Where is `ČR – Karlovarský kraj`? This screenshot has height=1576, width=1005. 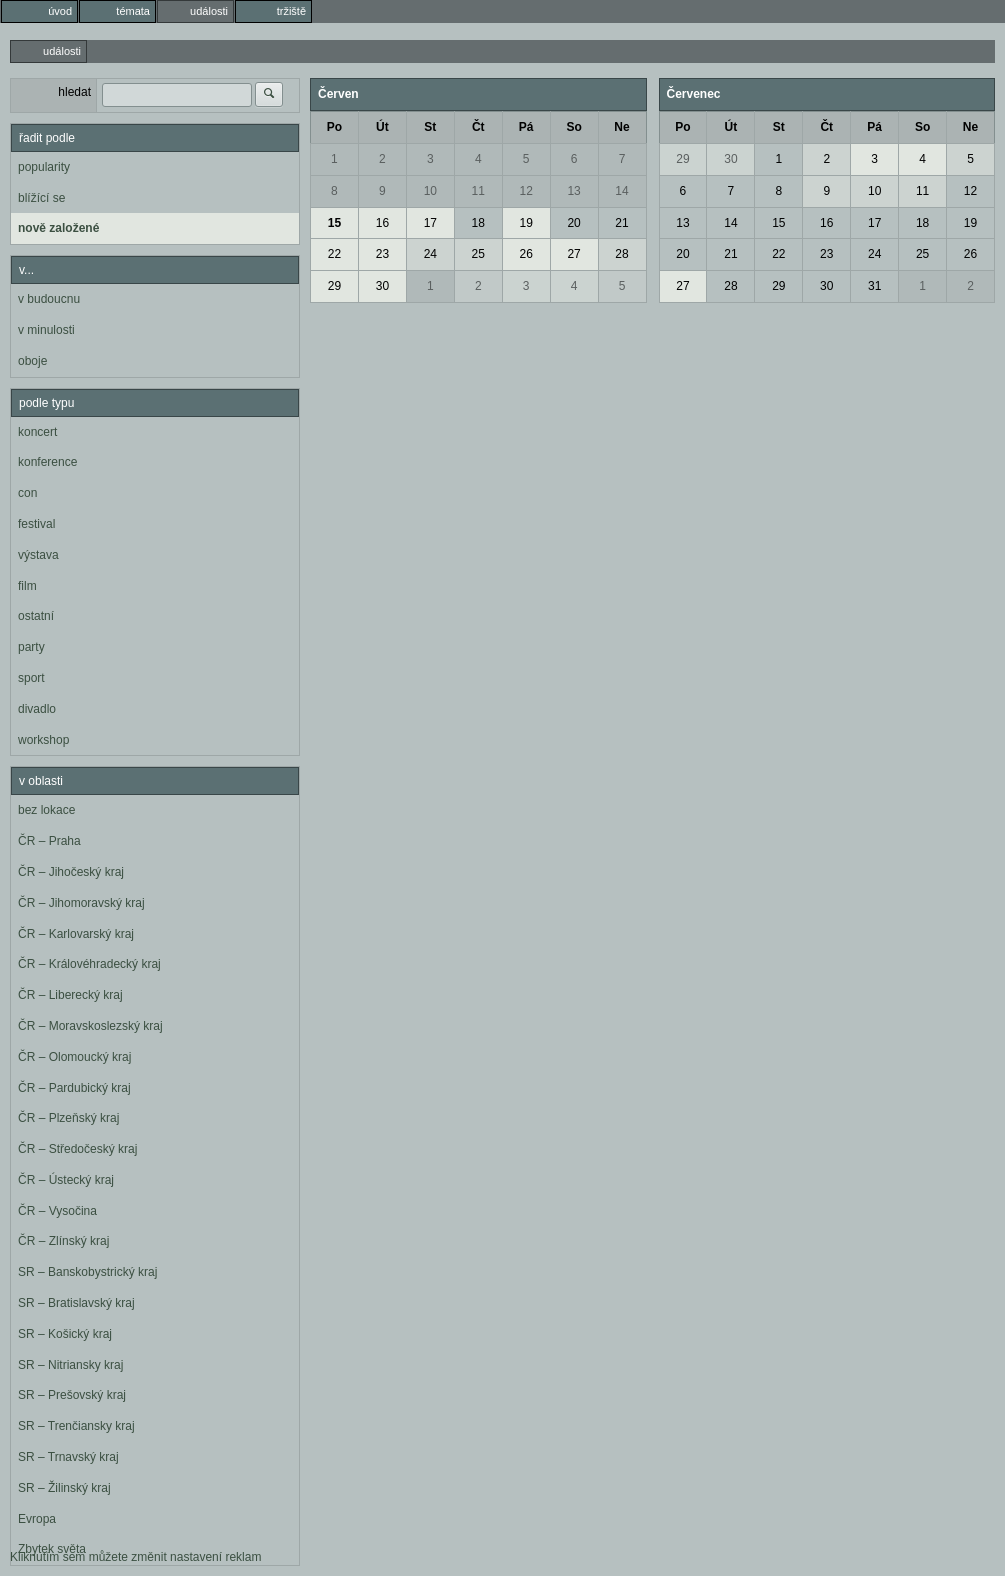 ČR – Karlovarský kraj is located at coordinates (76, 934).